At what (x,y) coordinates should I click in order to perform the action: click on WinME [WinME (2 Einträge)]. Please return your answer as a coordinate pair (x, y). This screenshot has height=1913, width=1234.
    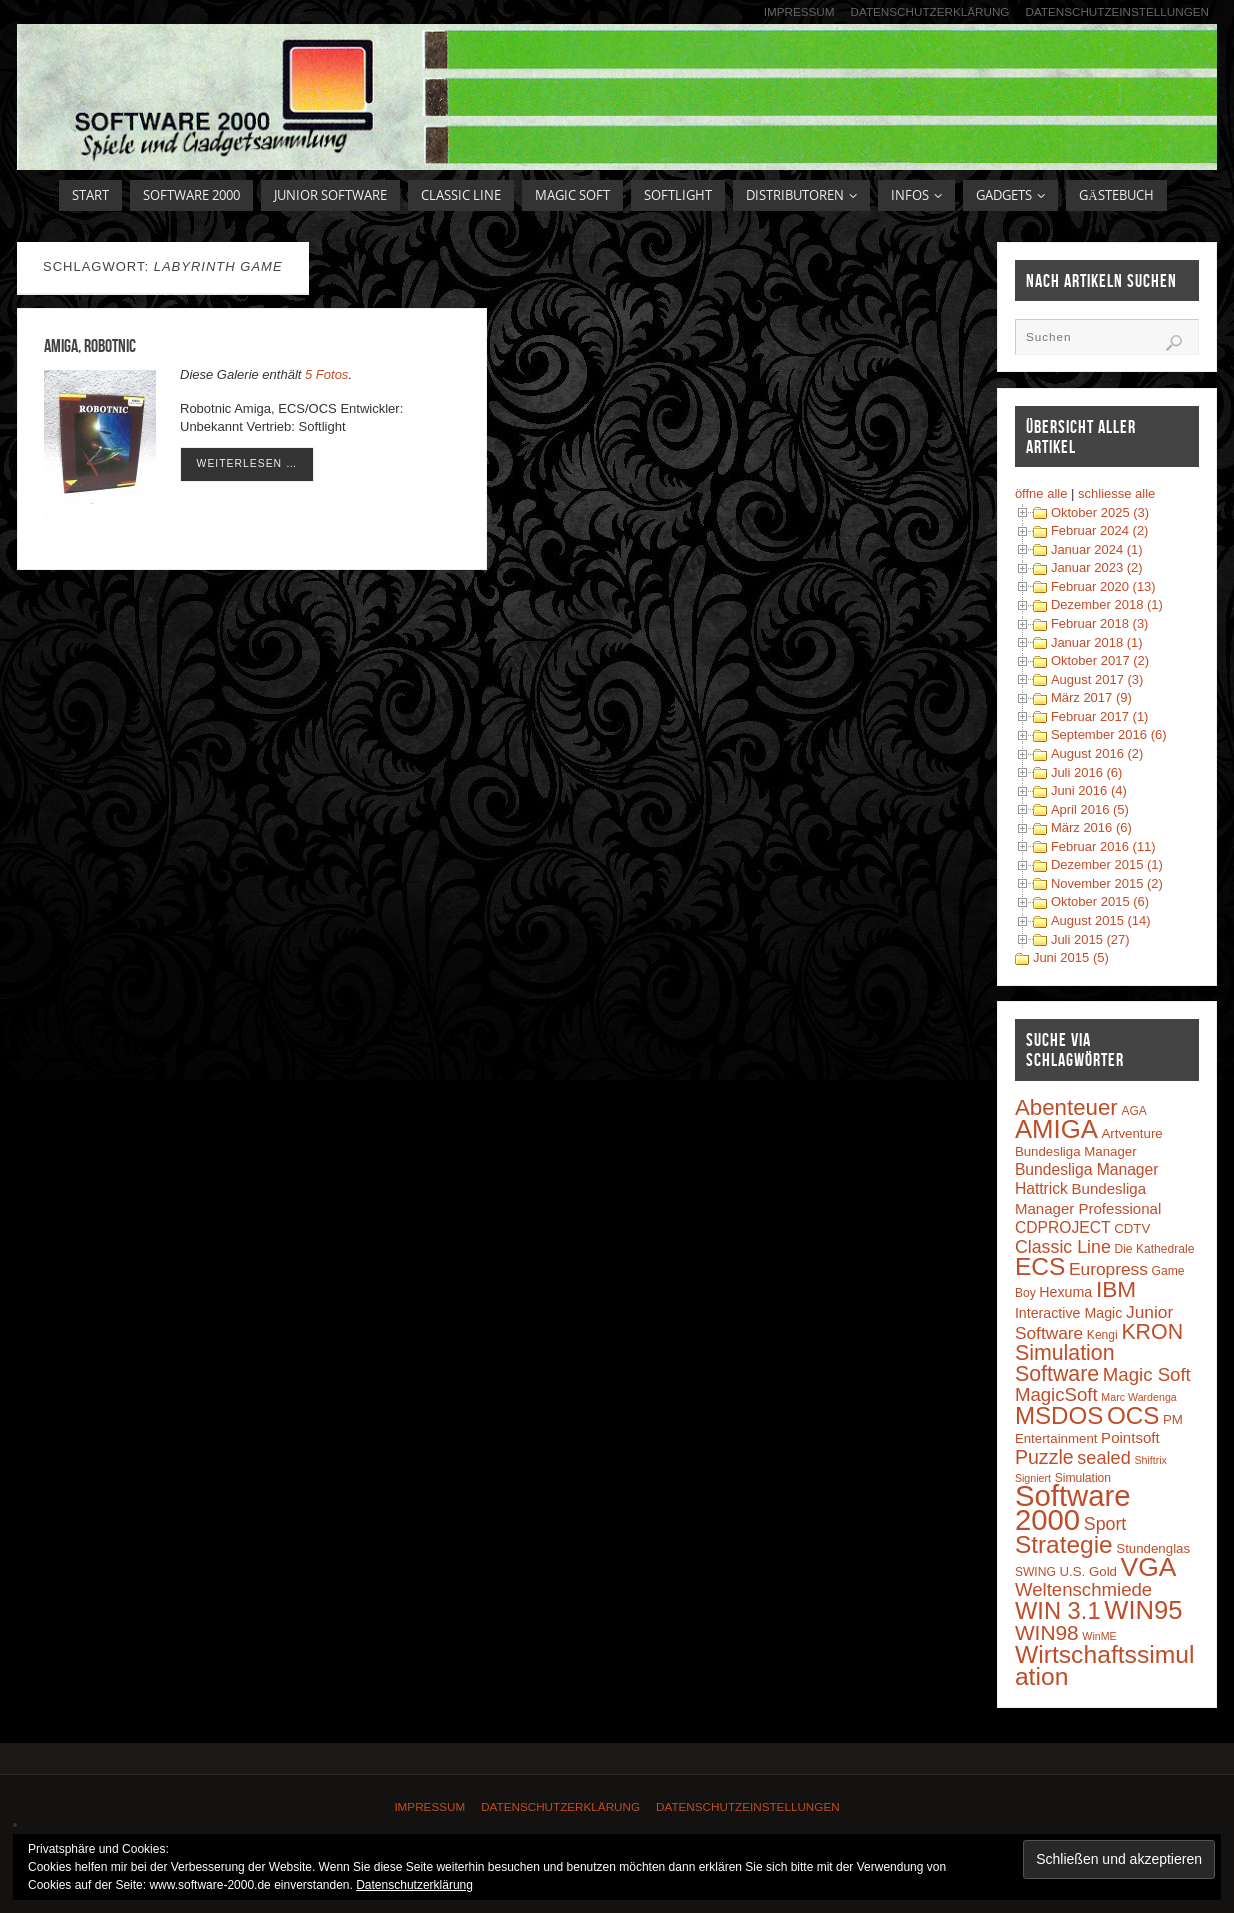
    Looking at the image, I should click on (1099, 1636).